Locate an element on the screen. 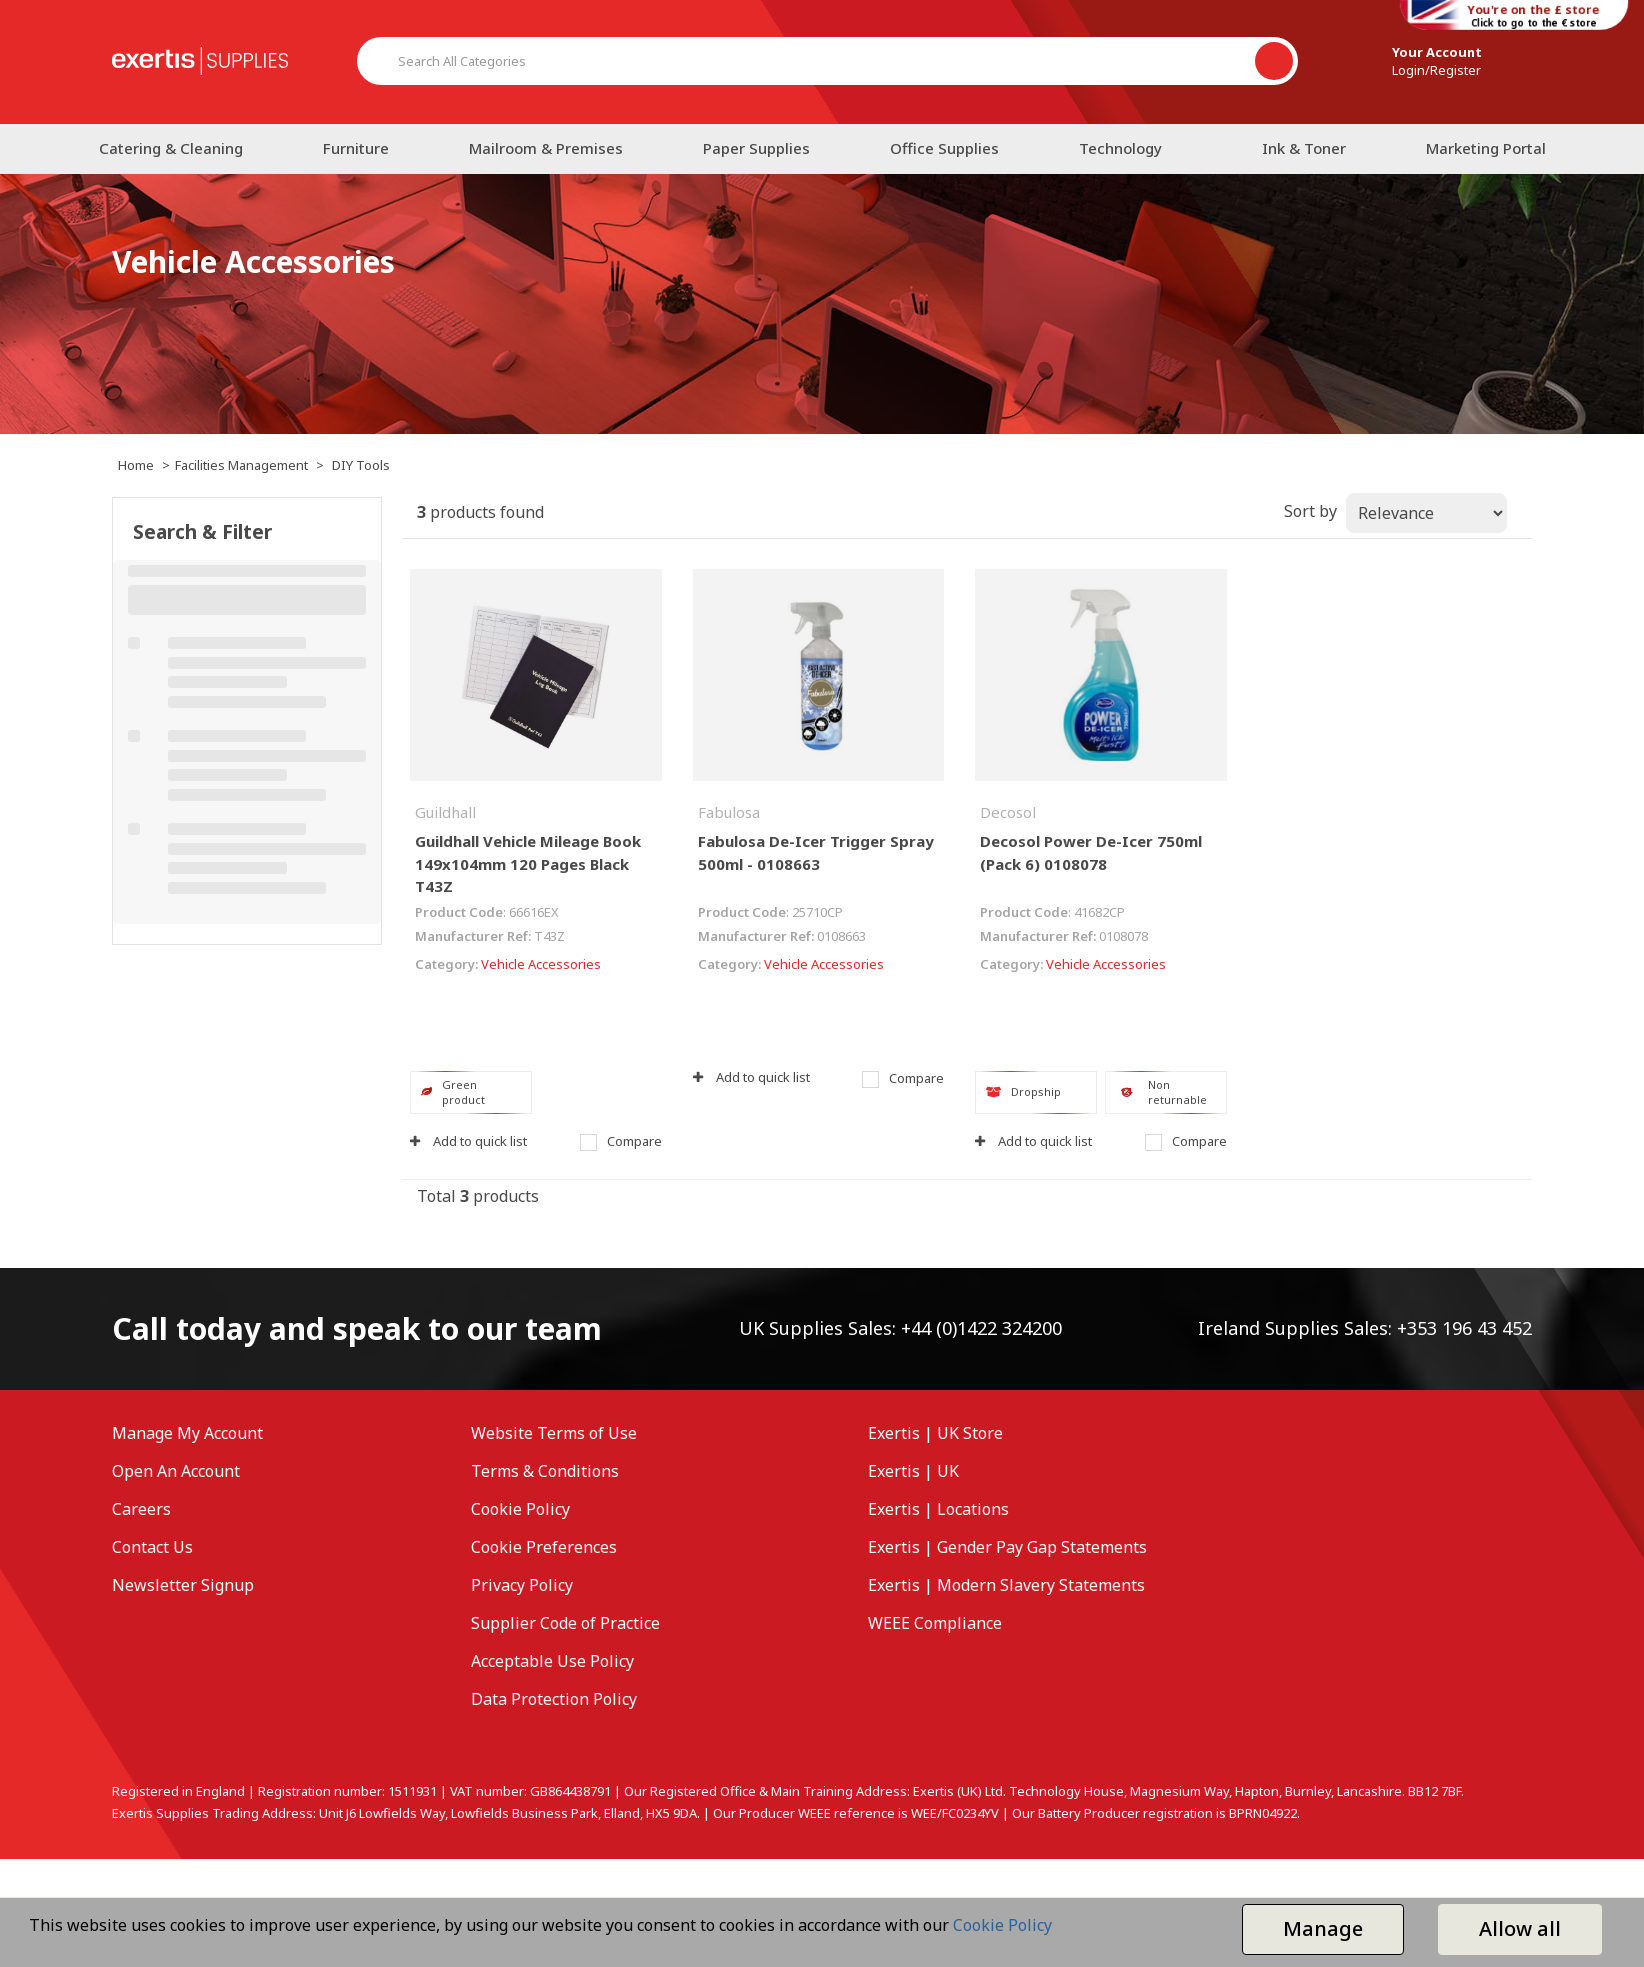  Home is located at coordinates (136, 465).